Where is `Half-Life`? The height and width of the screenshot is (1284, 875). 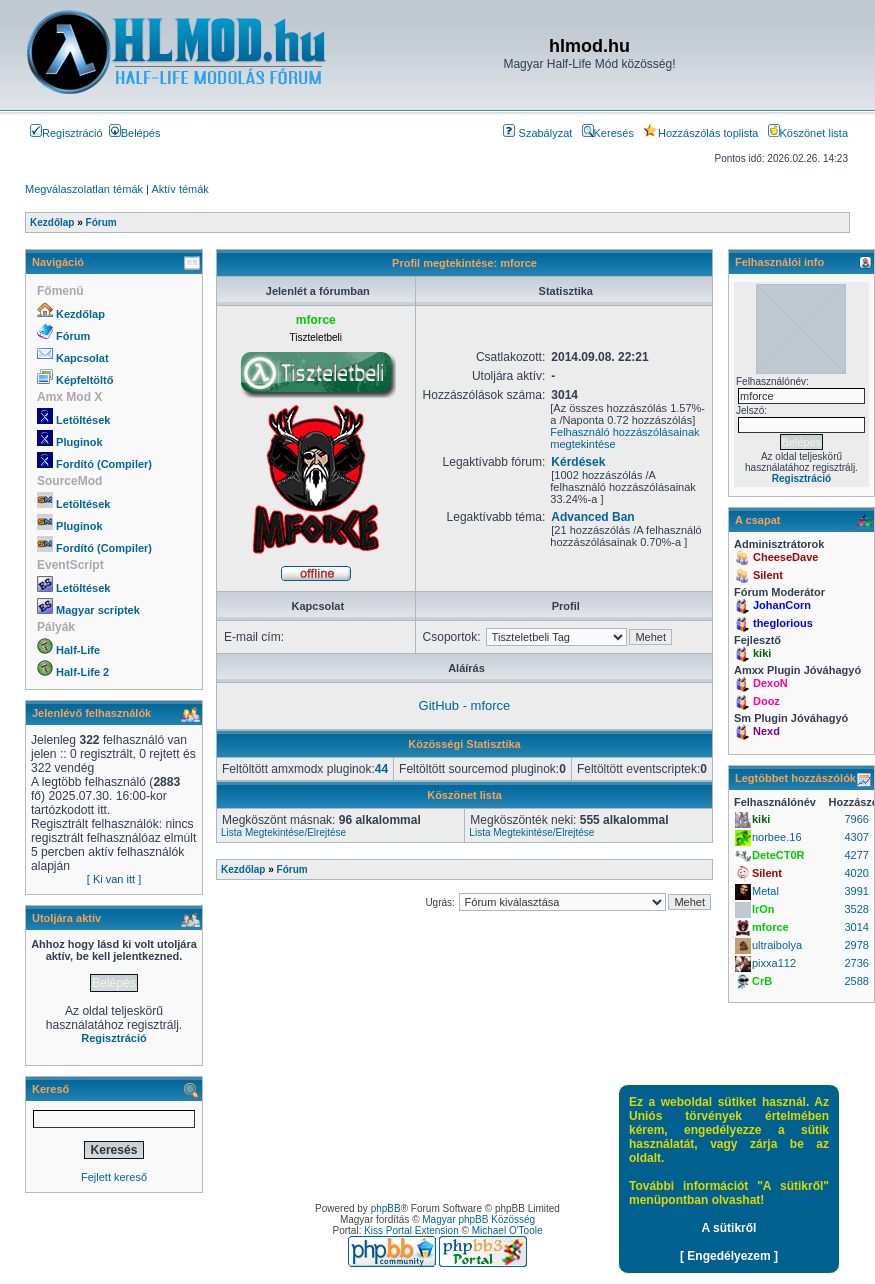
Half-Life is located at coordinates (78, 650).